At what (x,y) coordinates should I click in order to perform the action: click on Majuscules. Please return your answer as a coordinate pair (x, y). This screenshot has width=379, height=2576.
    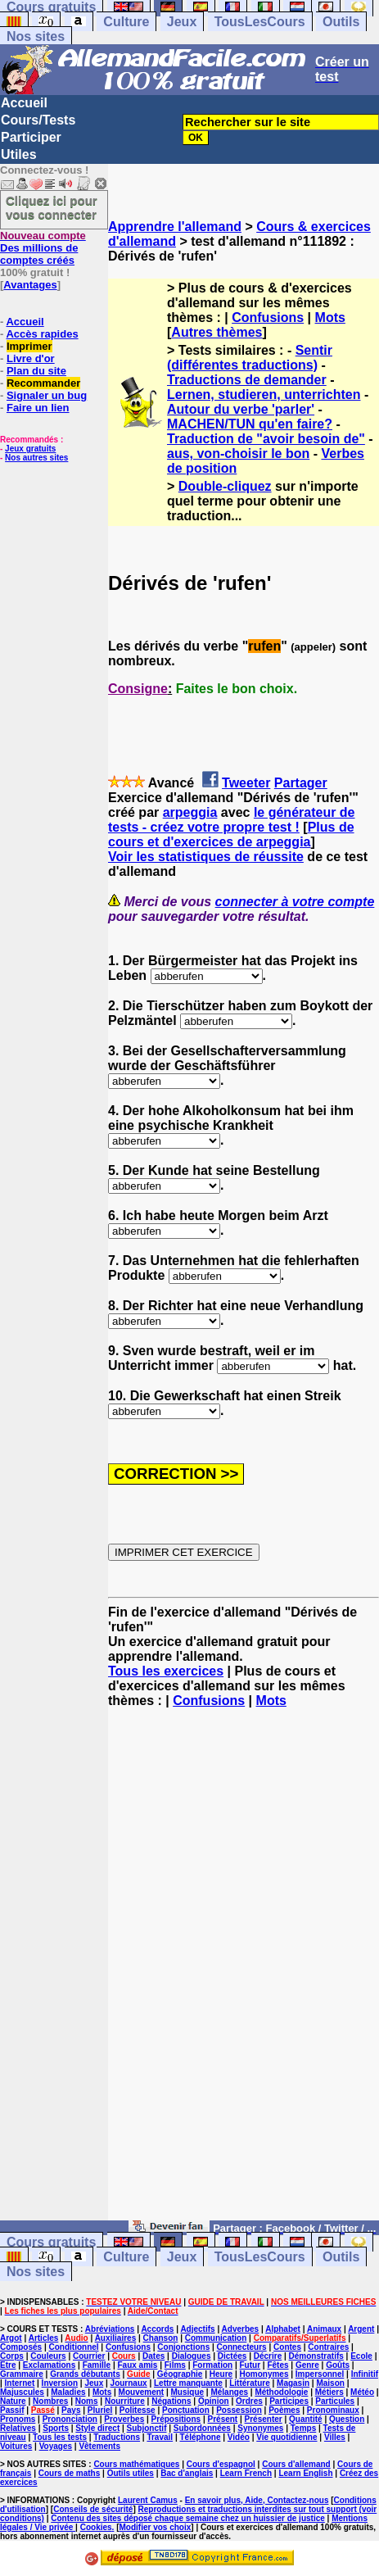
    Looking at the image, I should click on (22, 2392).